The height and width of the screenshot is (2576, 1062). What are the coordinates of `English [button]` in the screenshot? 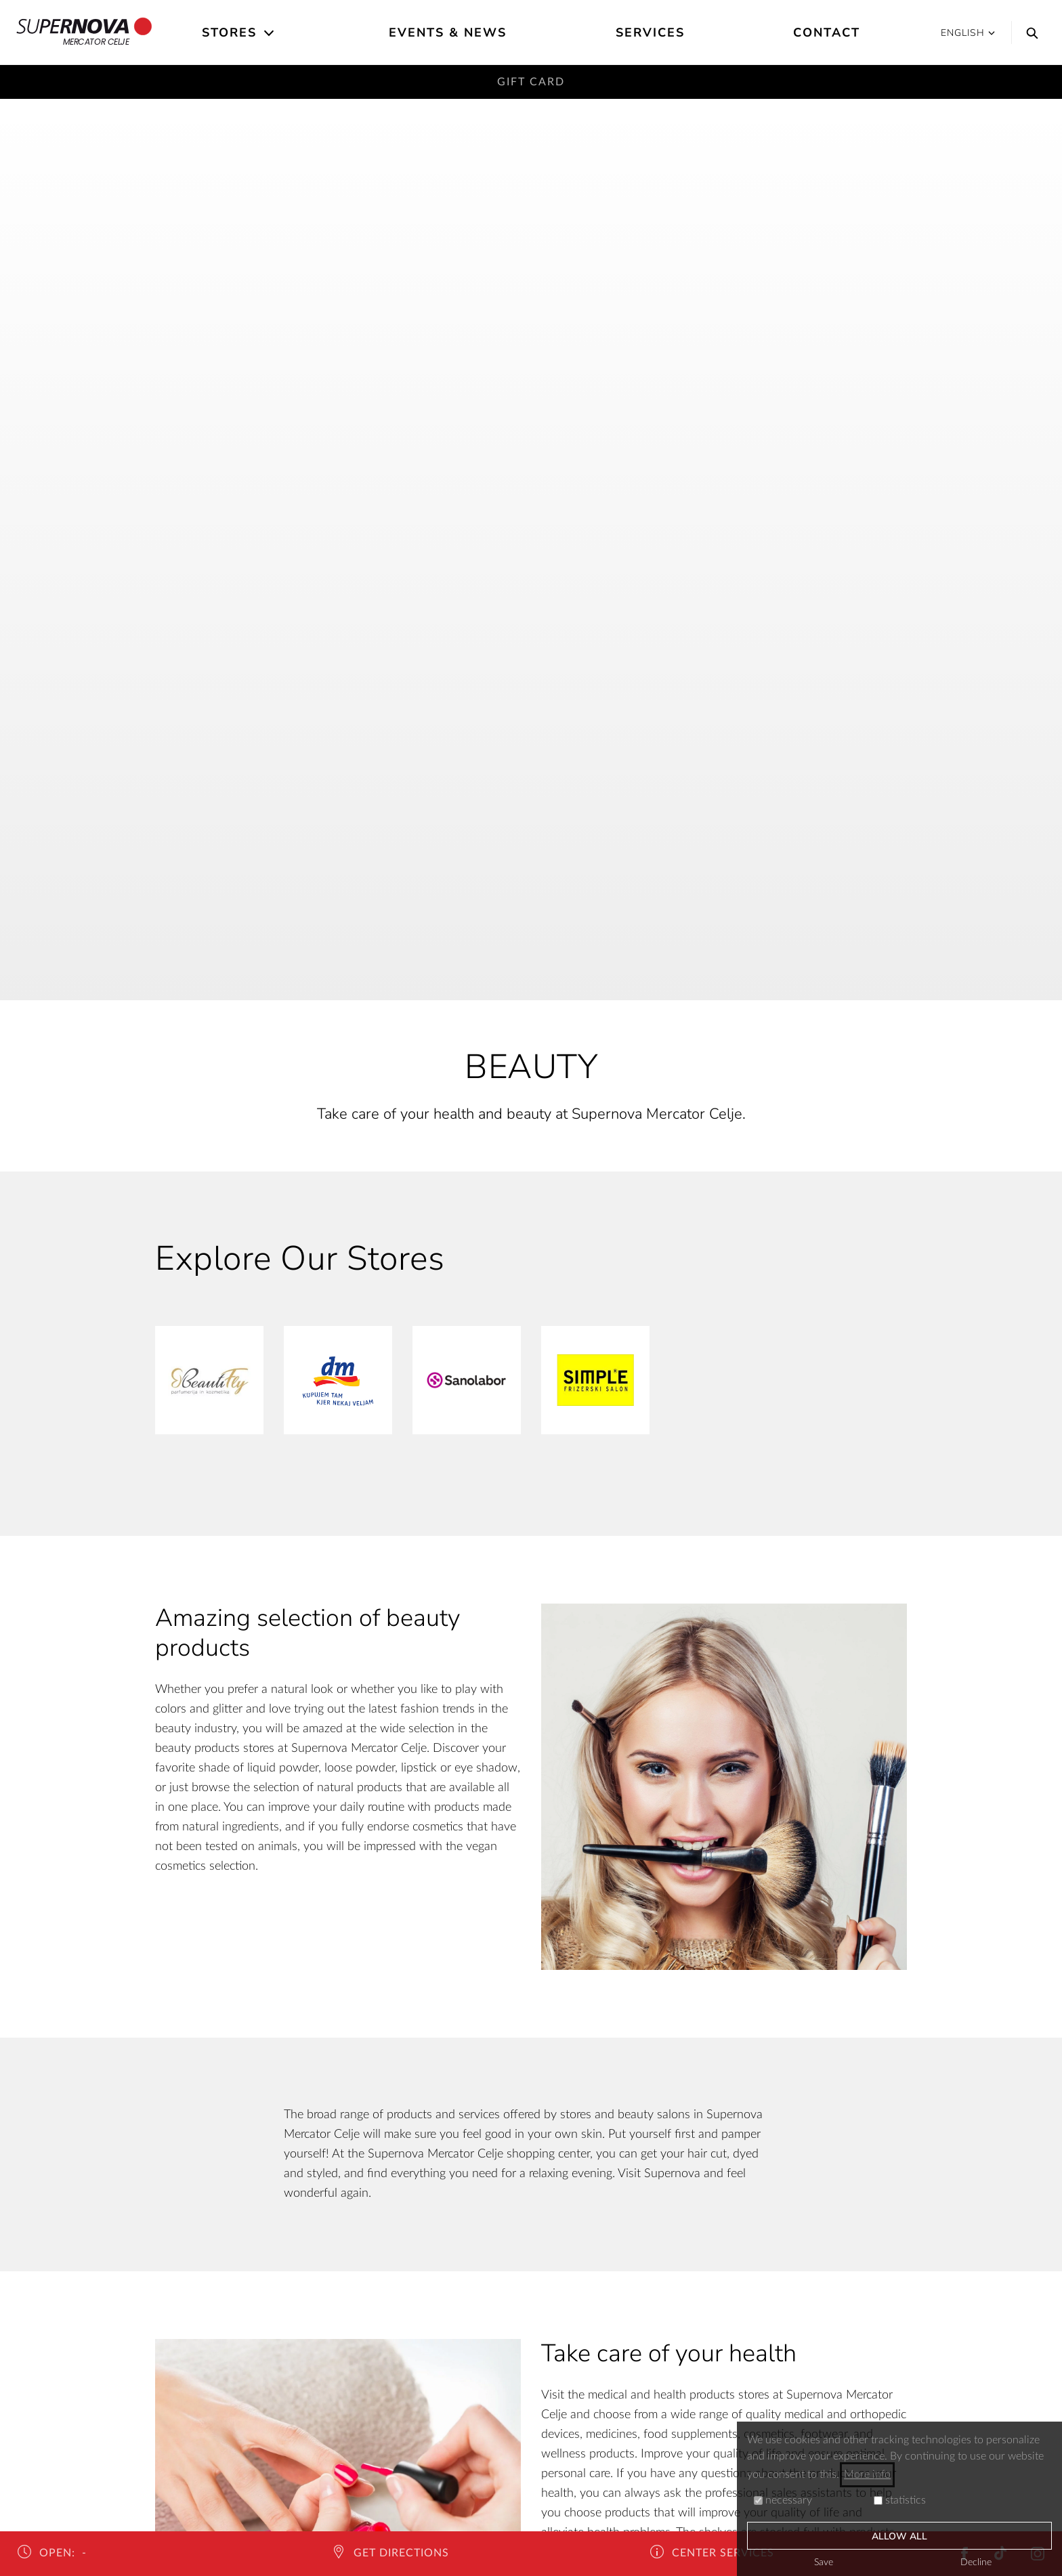 It's located at (968, 32).